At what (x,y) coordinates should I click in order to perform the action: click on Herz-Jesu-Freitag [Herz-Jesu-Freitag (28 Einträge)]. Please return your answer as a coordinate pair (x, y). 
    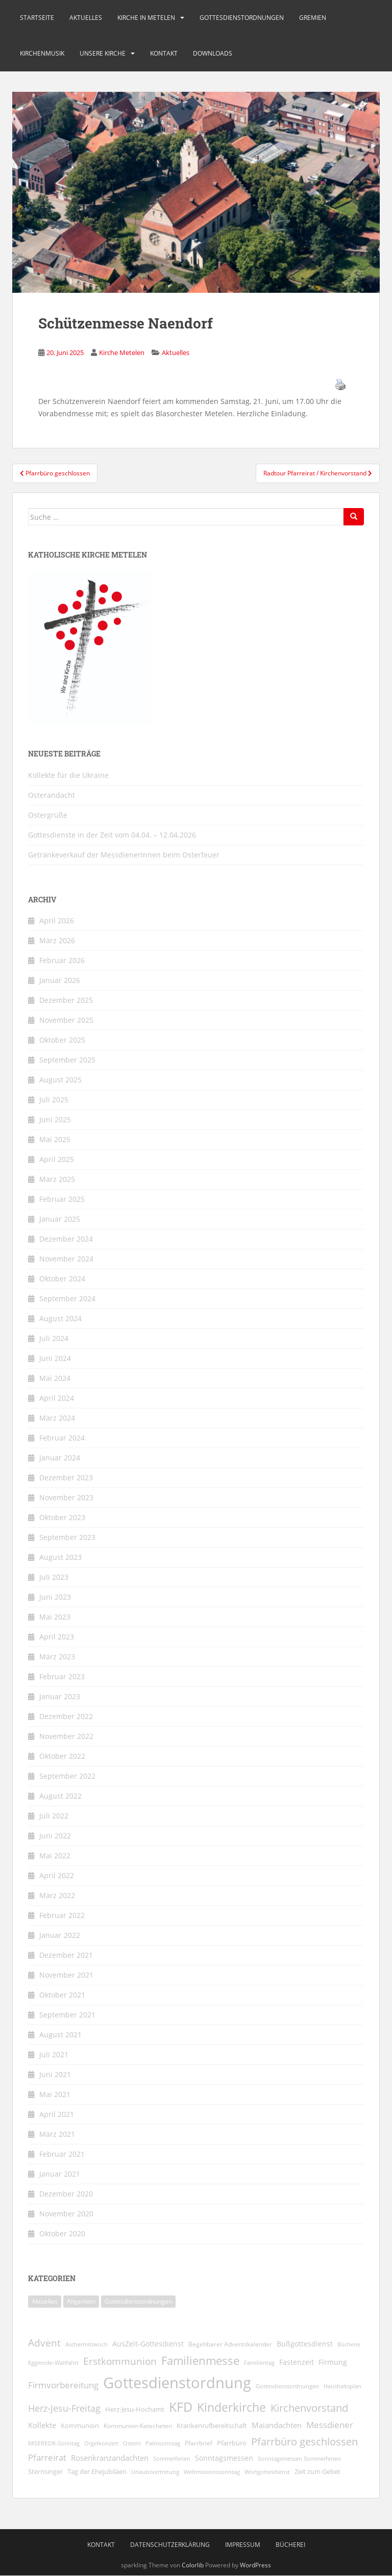
    Looking at the image, I should click on (64, 2408).